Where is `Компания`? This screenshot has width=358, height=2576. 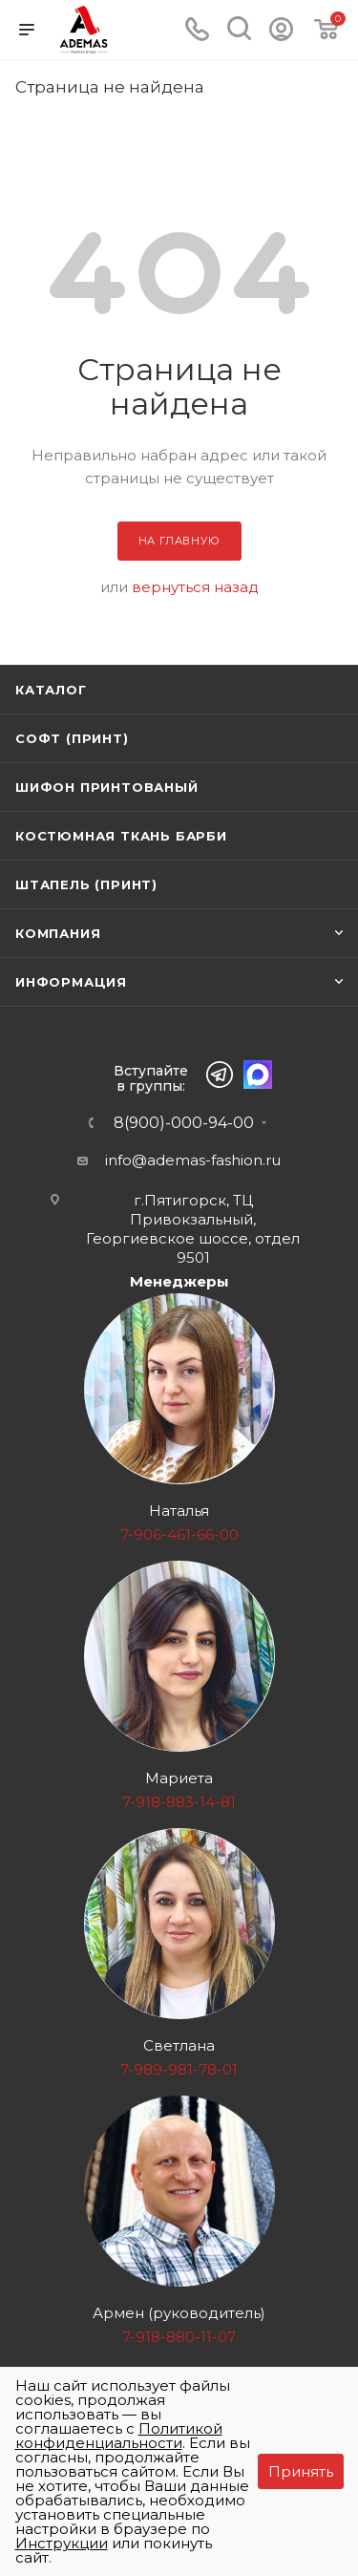
Компания is located at coordinates (57, 933).